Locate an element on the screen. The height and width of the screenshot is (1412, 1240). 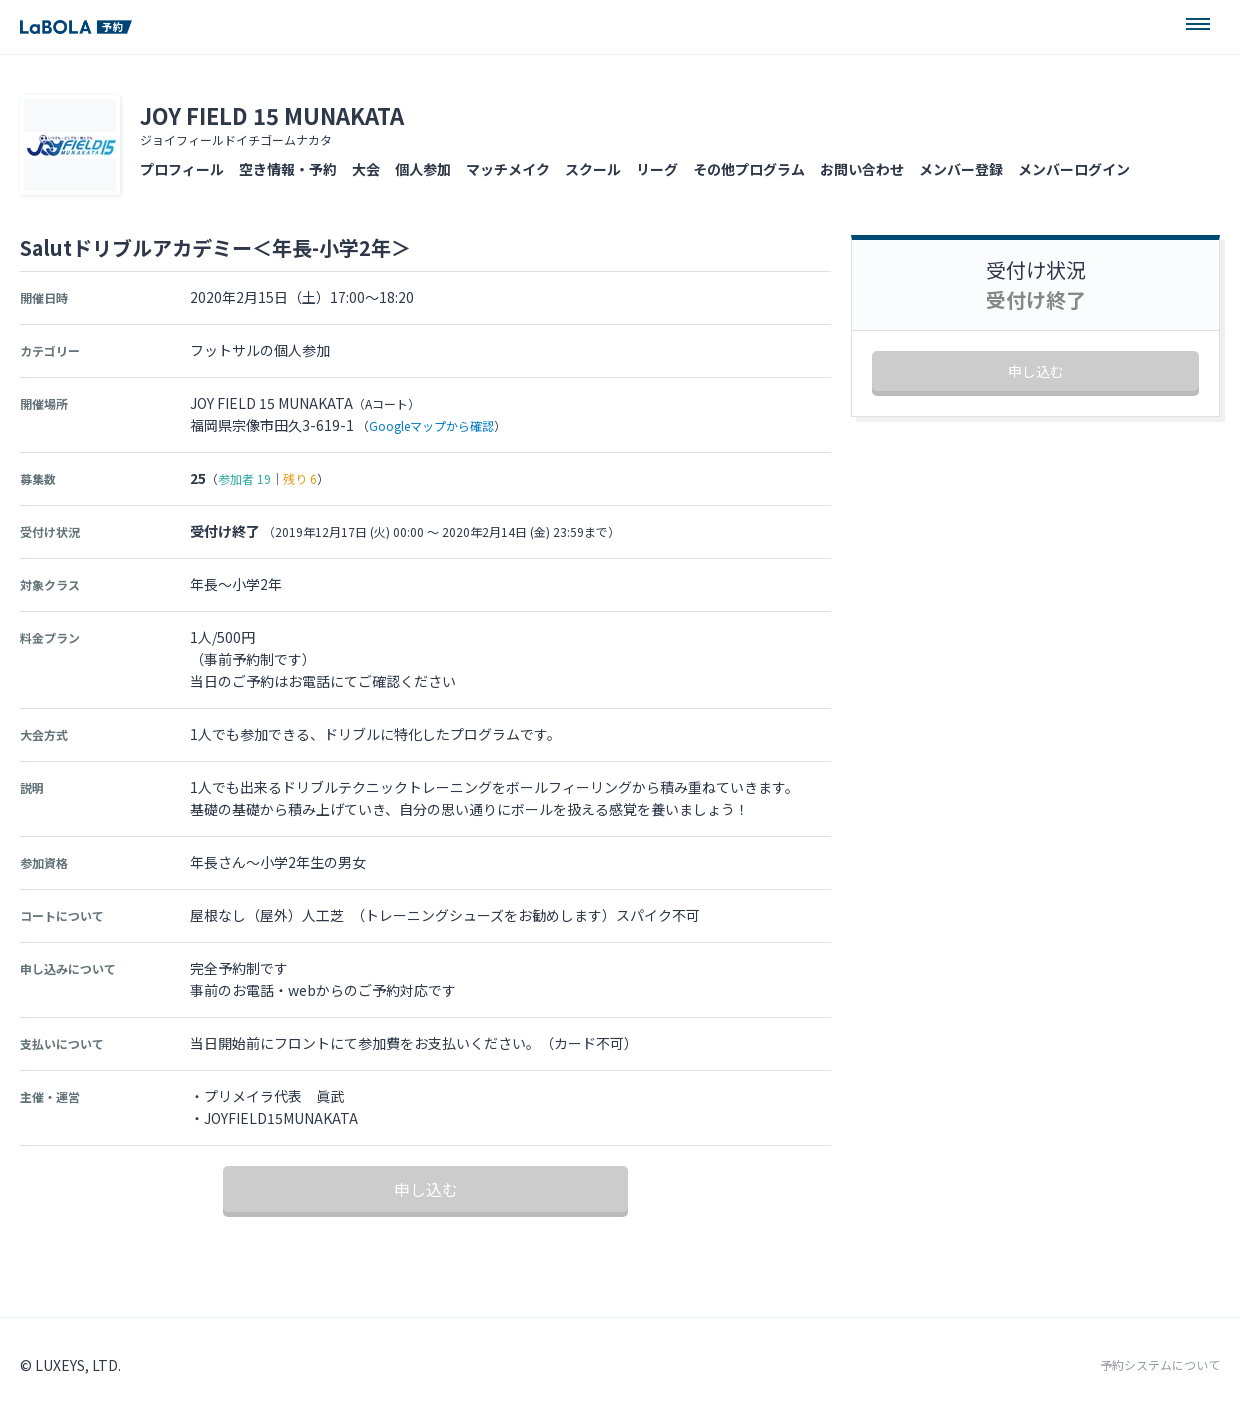
マッチメイク is located at coordinates (508, 169).